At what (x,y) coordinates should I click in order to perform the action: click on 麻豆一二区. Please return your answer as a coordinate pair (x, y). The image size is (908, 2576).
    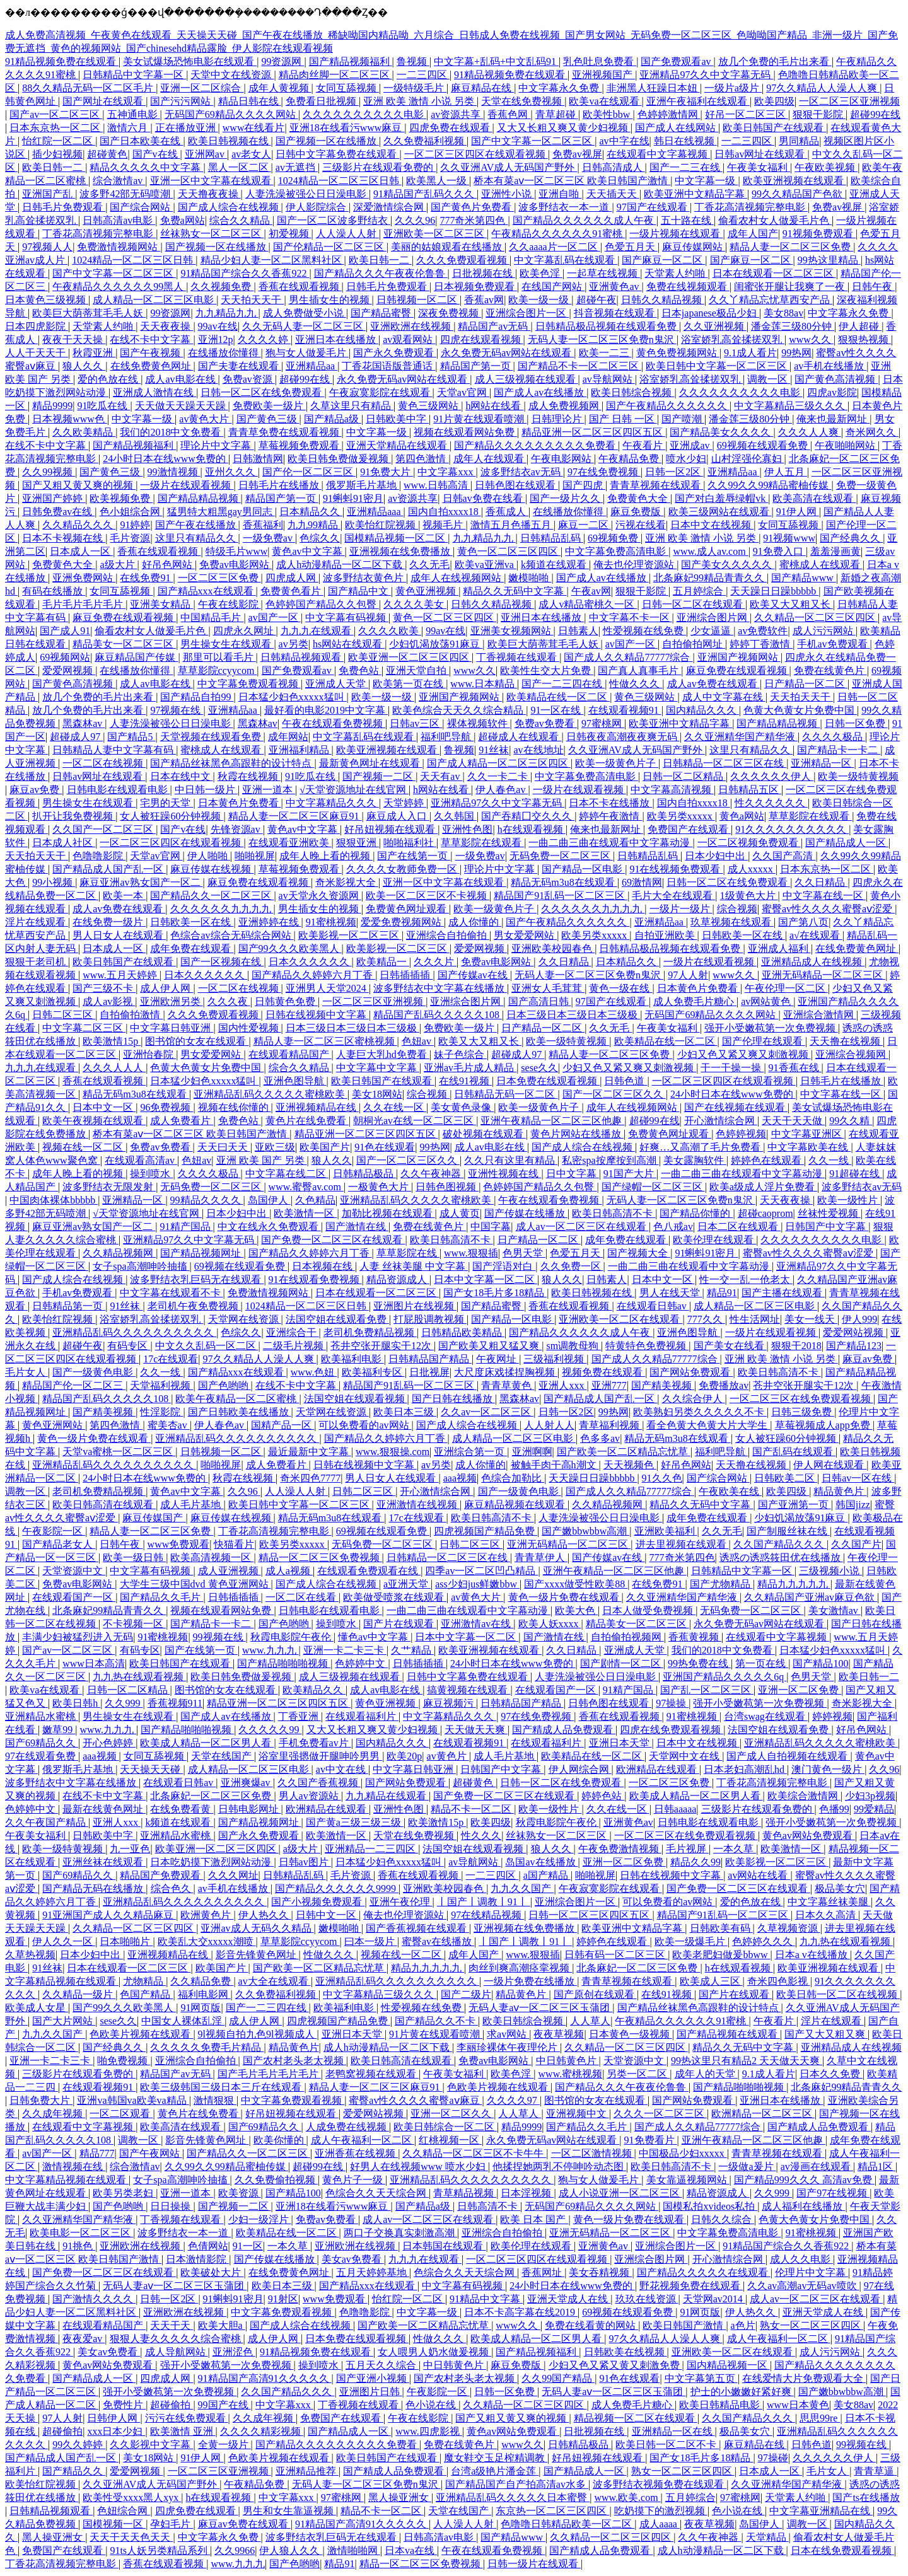
    Looking at the image, I should click on (584, 524).